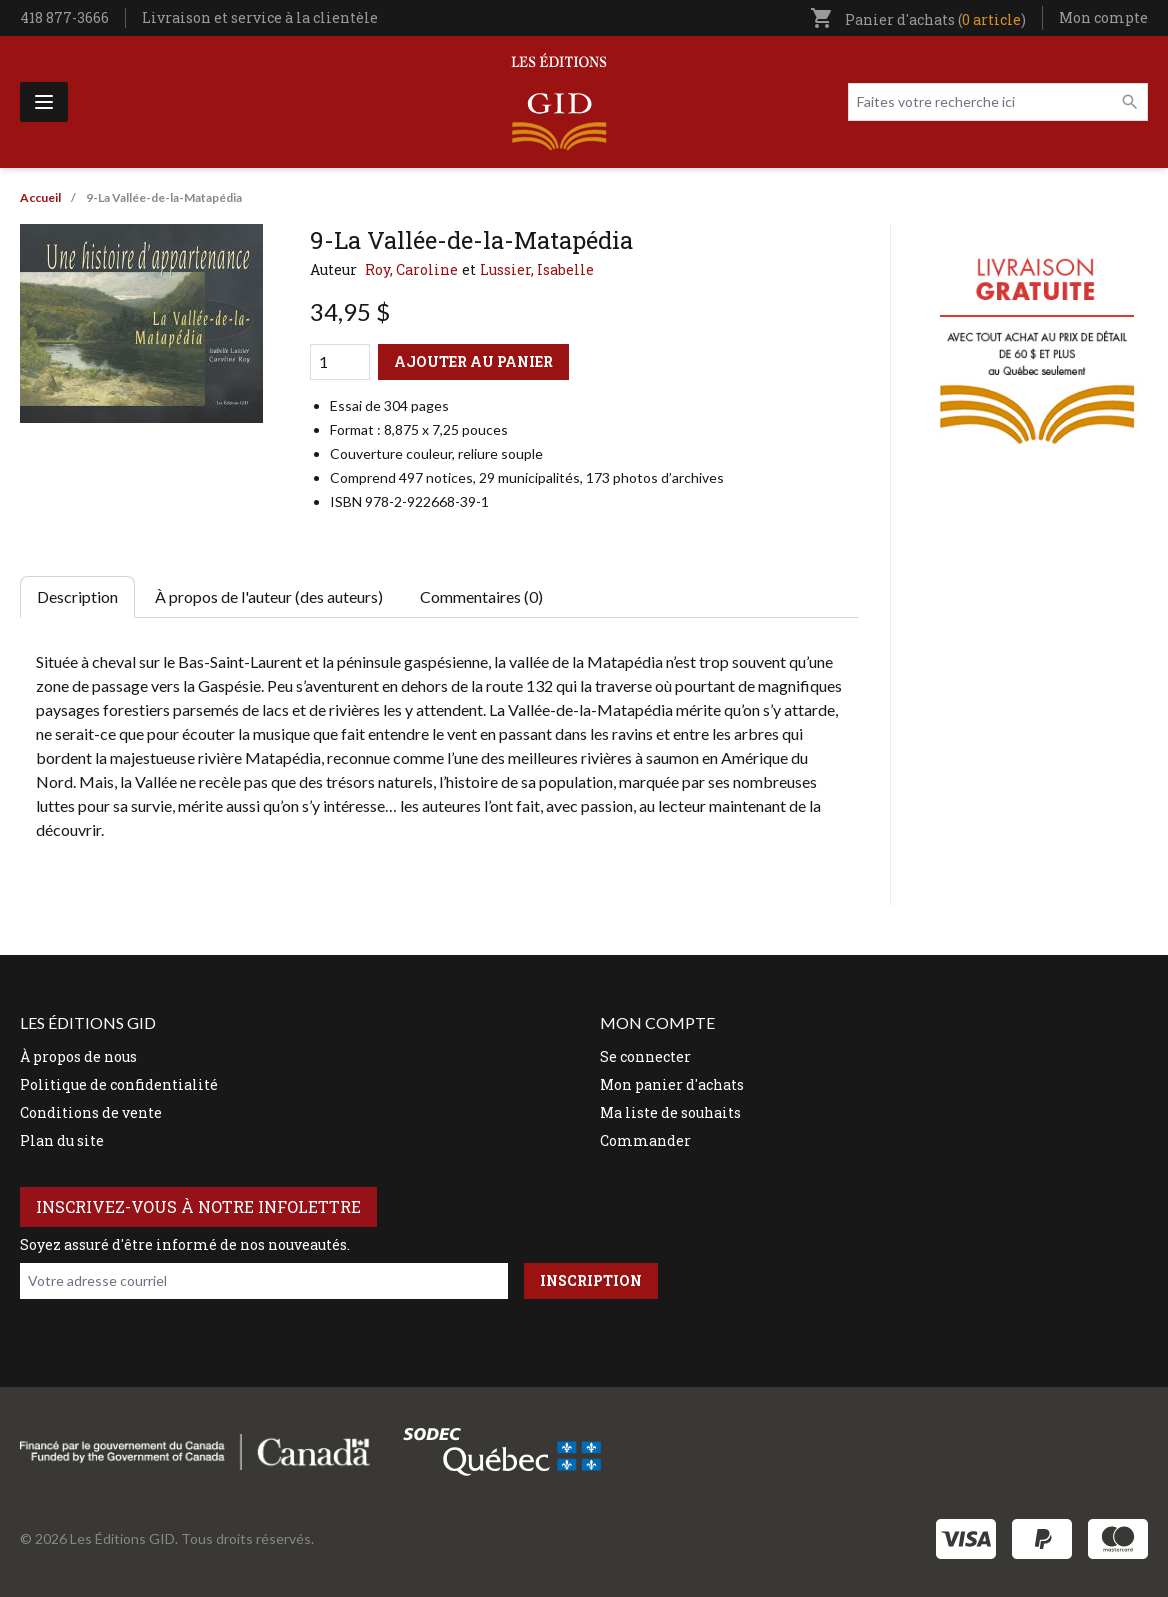  Describe the element at coordinates (670, 1112) in the screenshot. I see `Ma liste de souhaits` at that location.